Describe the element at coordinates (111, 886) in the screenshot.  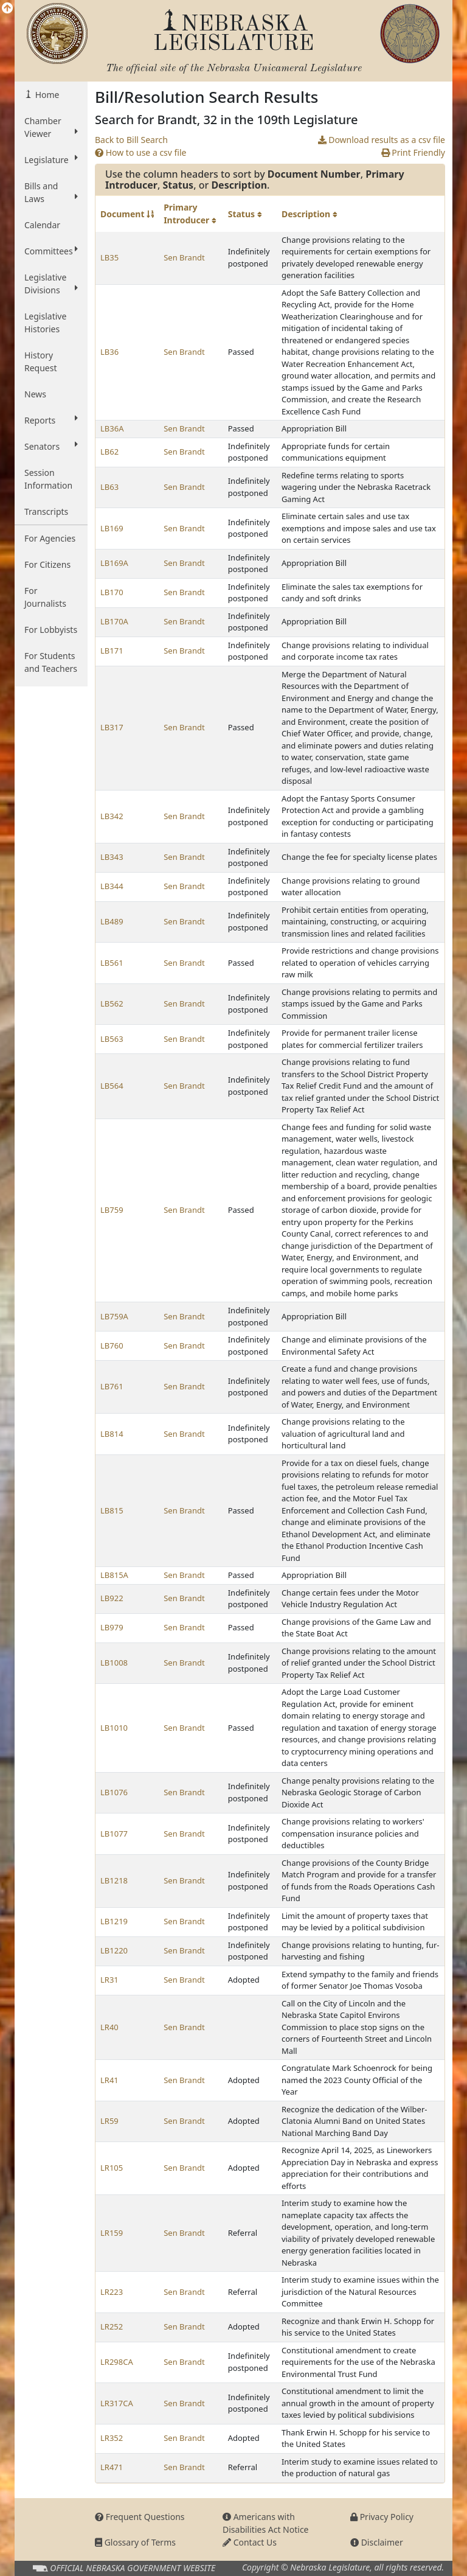
I see `LB344` at that location.